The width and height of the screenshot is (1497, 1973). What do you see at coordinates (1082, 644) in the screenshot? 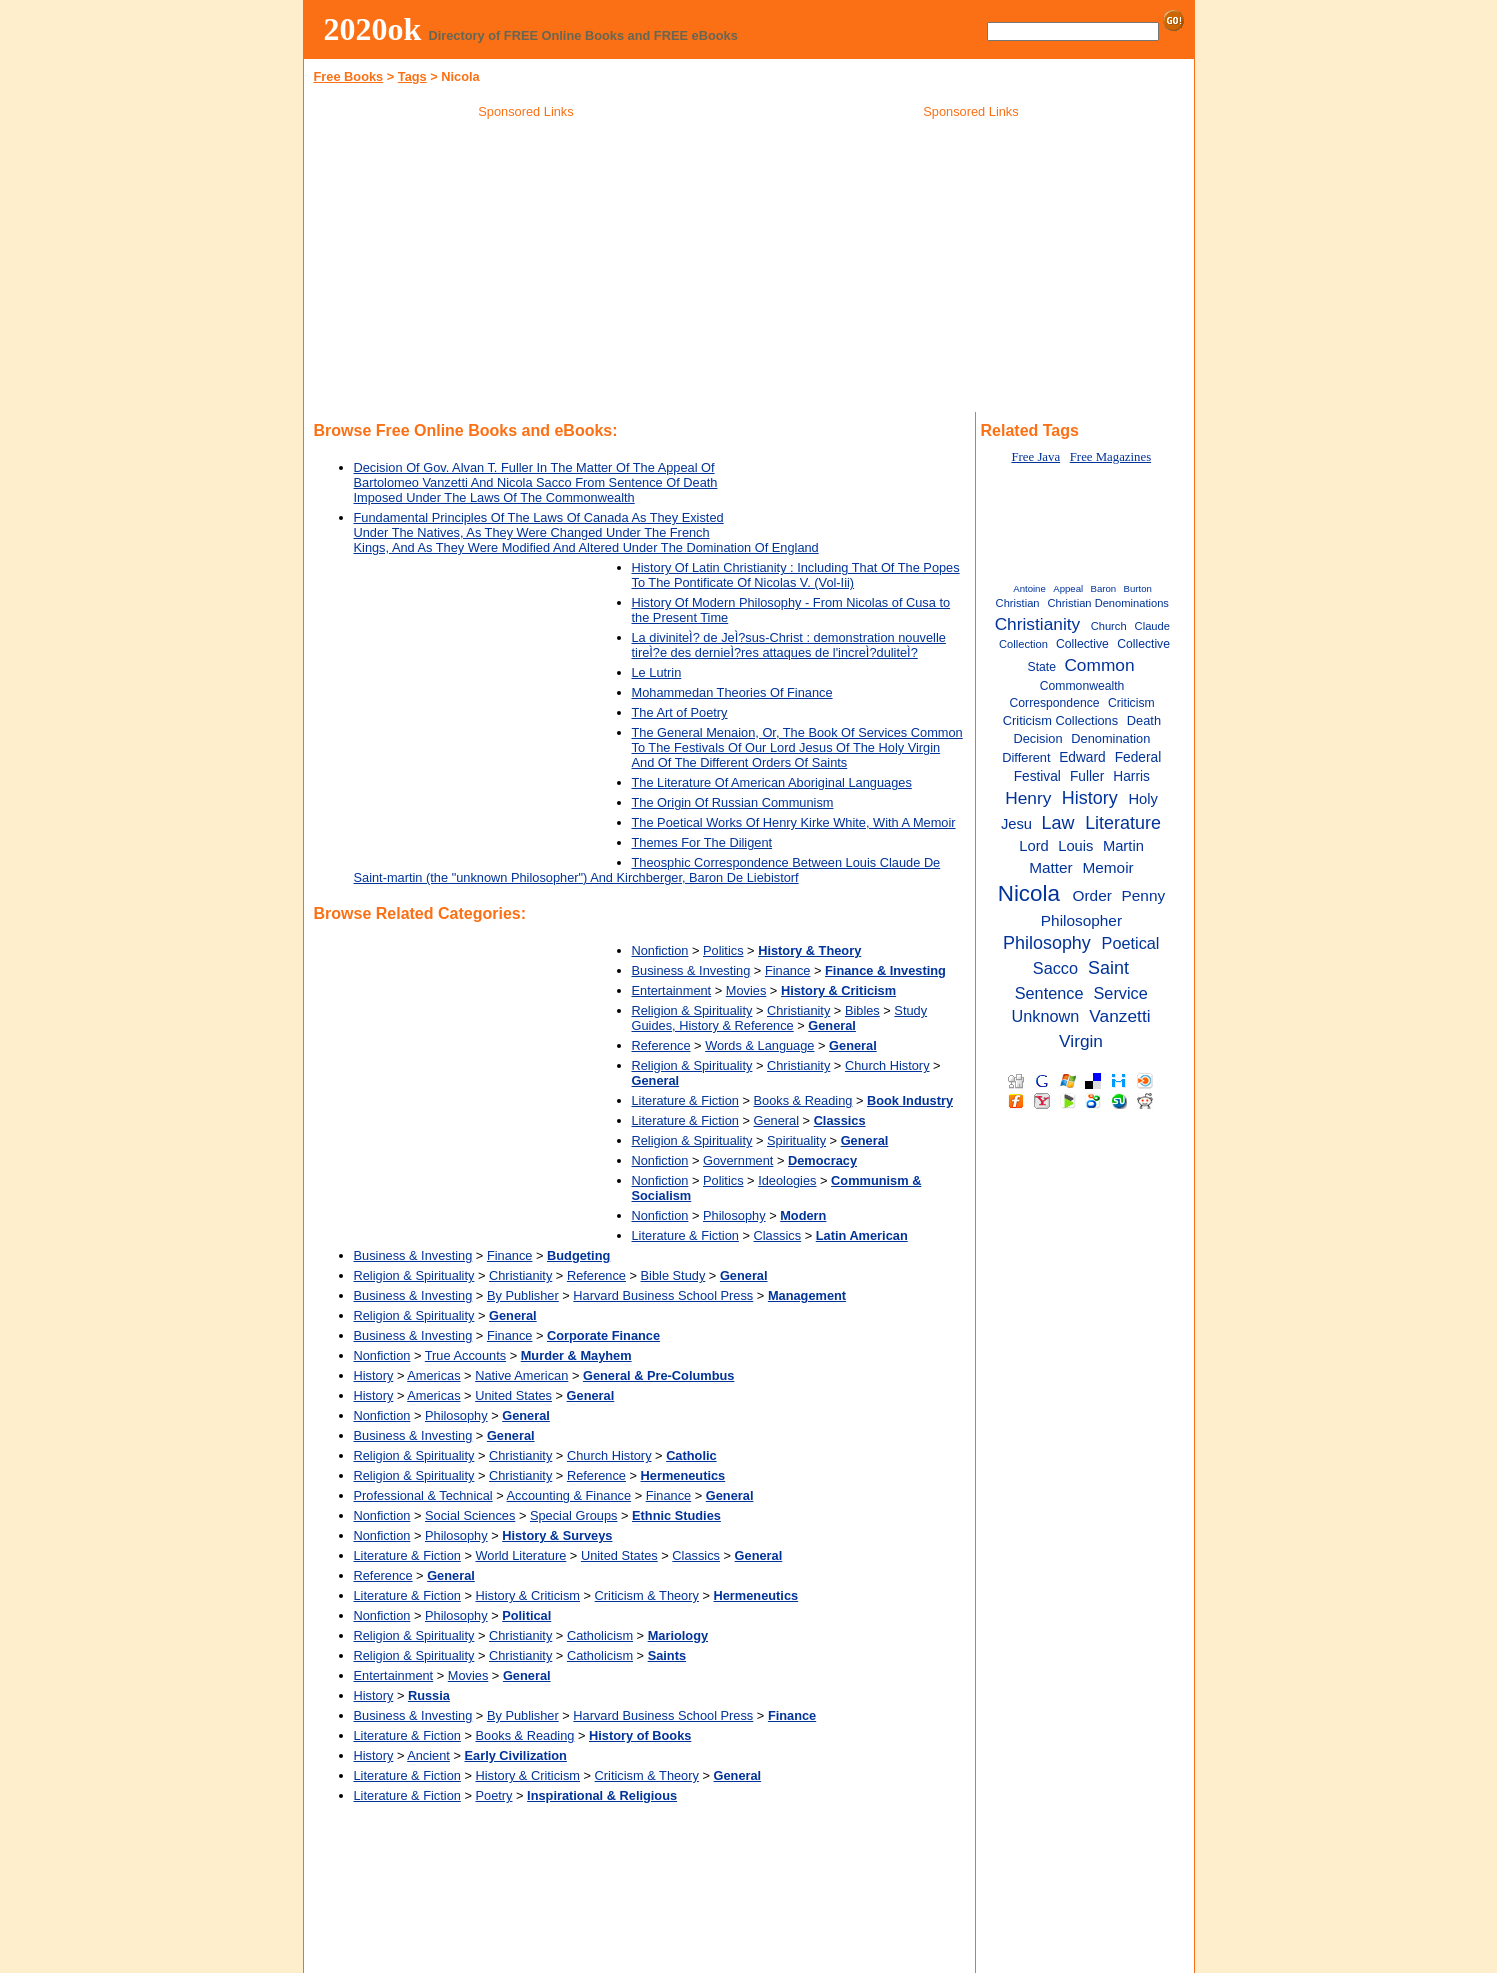
I see `Collective` at bounding box center [1082, 644].